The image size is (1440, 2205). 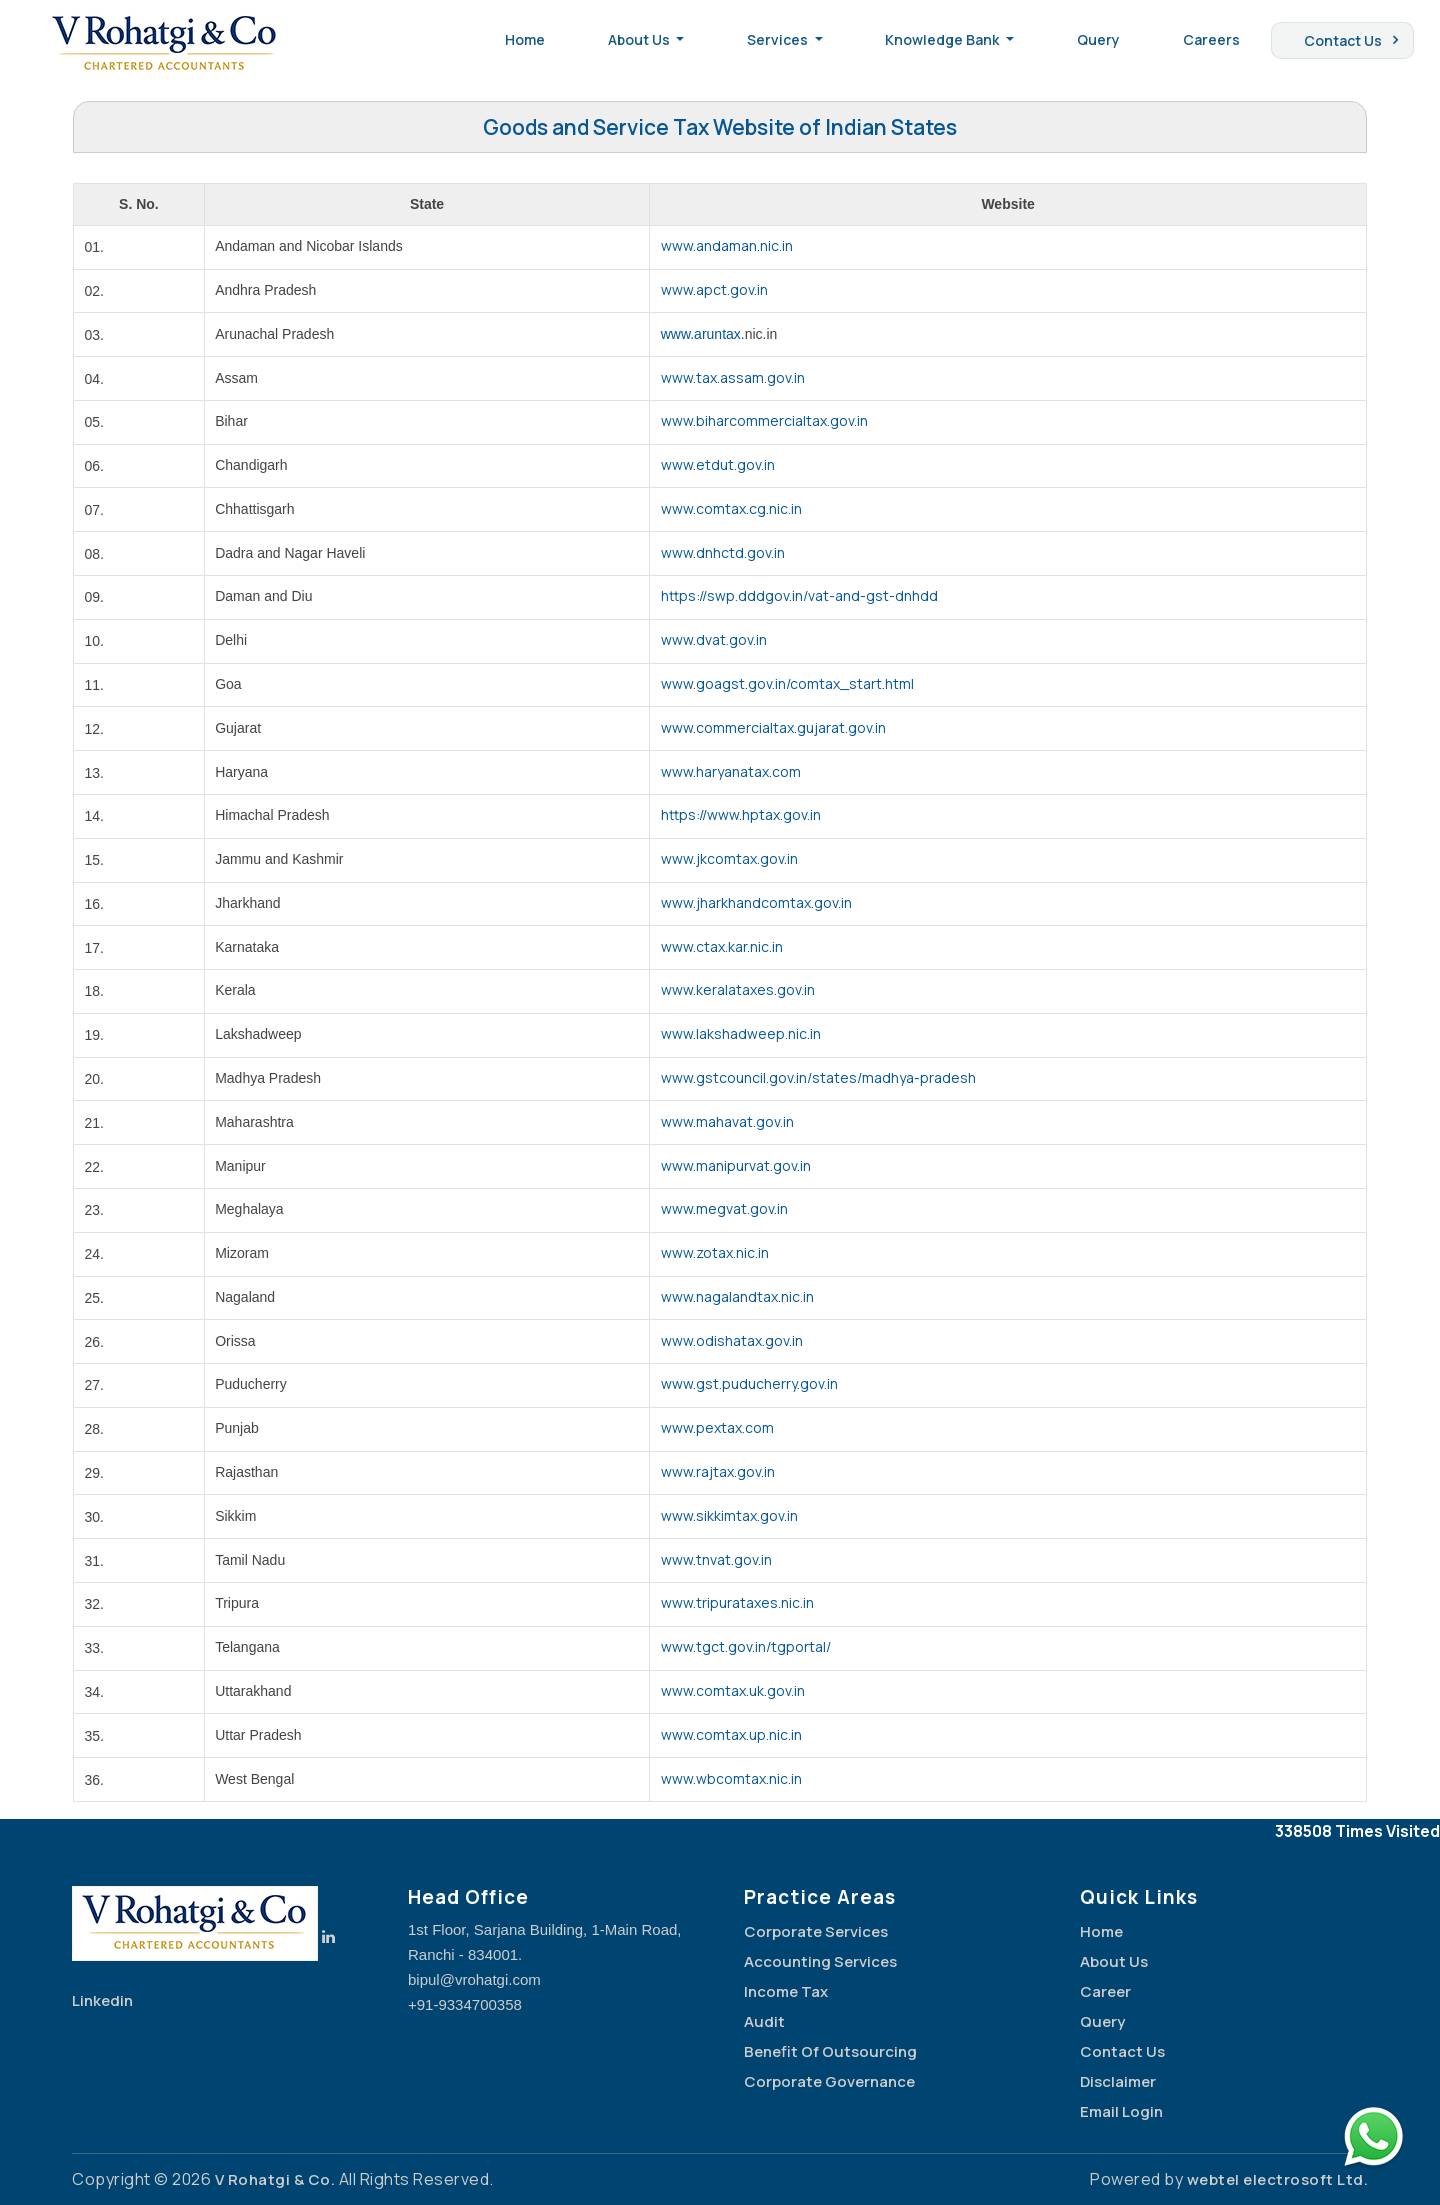 What do you see at coordinates (640, 39) in the screenshot?
I see `About Us [button]` at bounding box center [640, 39].